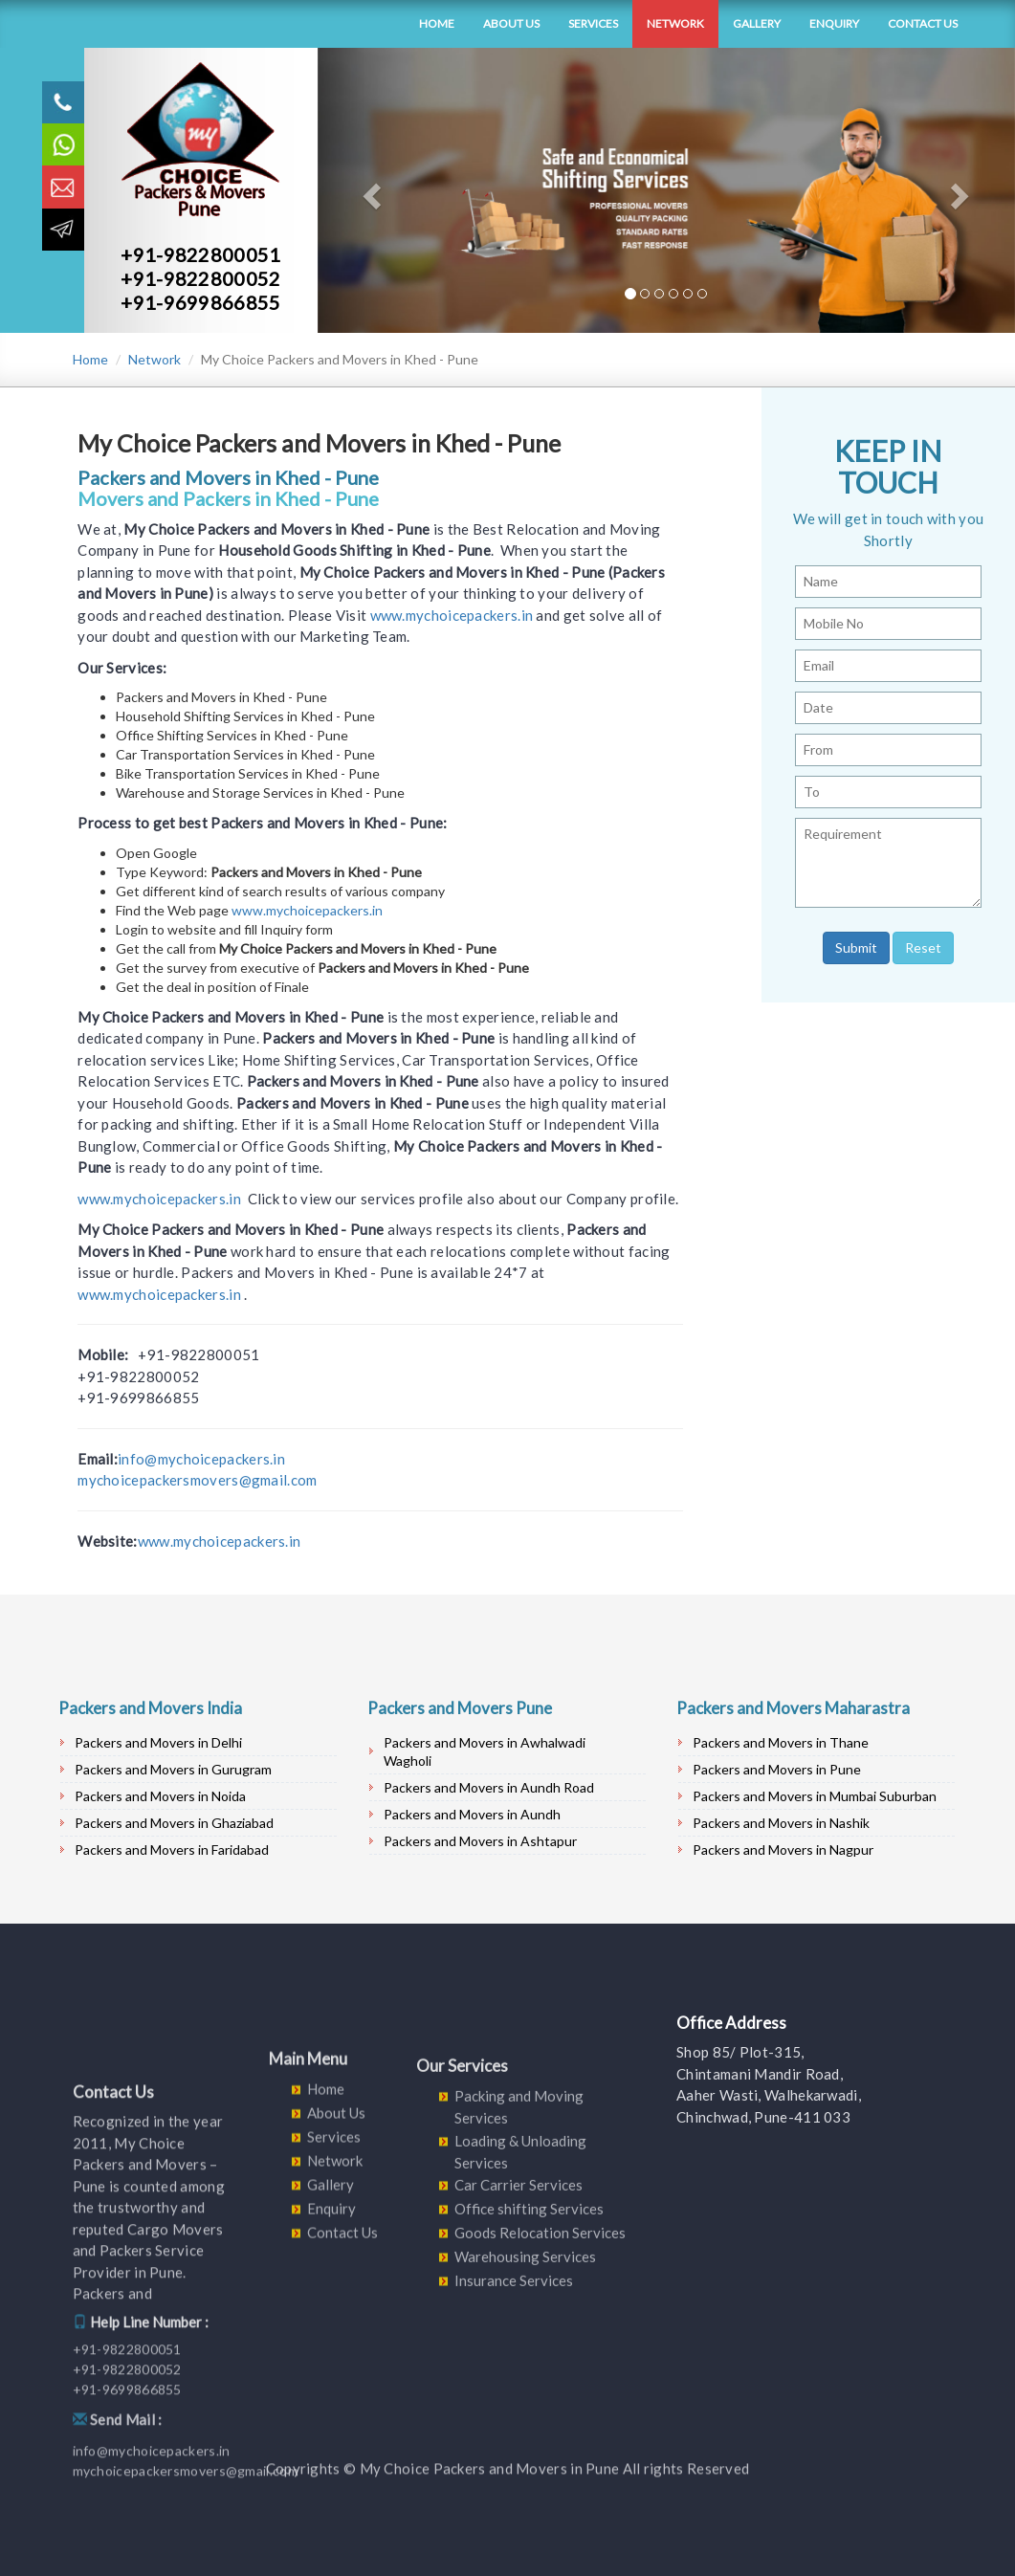 The height and width of the screenshot is (2576, 1015). Describe the element at coordinates (781, 1823) in the screenshot. I see `Packers and Movers in Nashik` at that location.